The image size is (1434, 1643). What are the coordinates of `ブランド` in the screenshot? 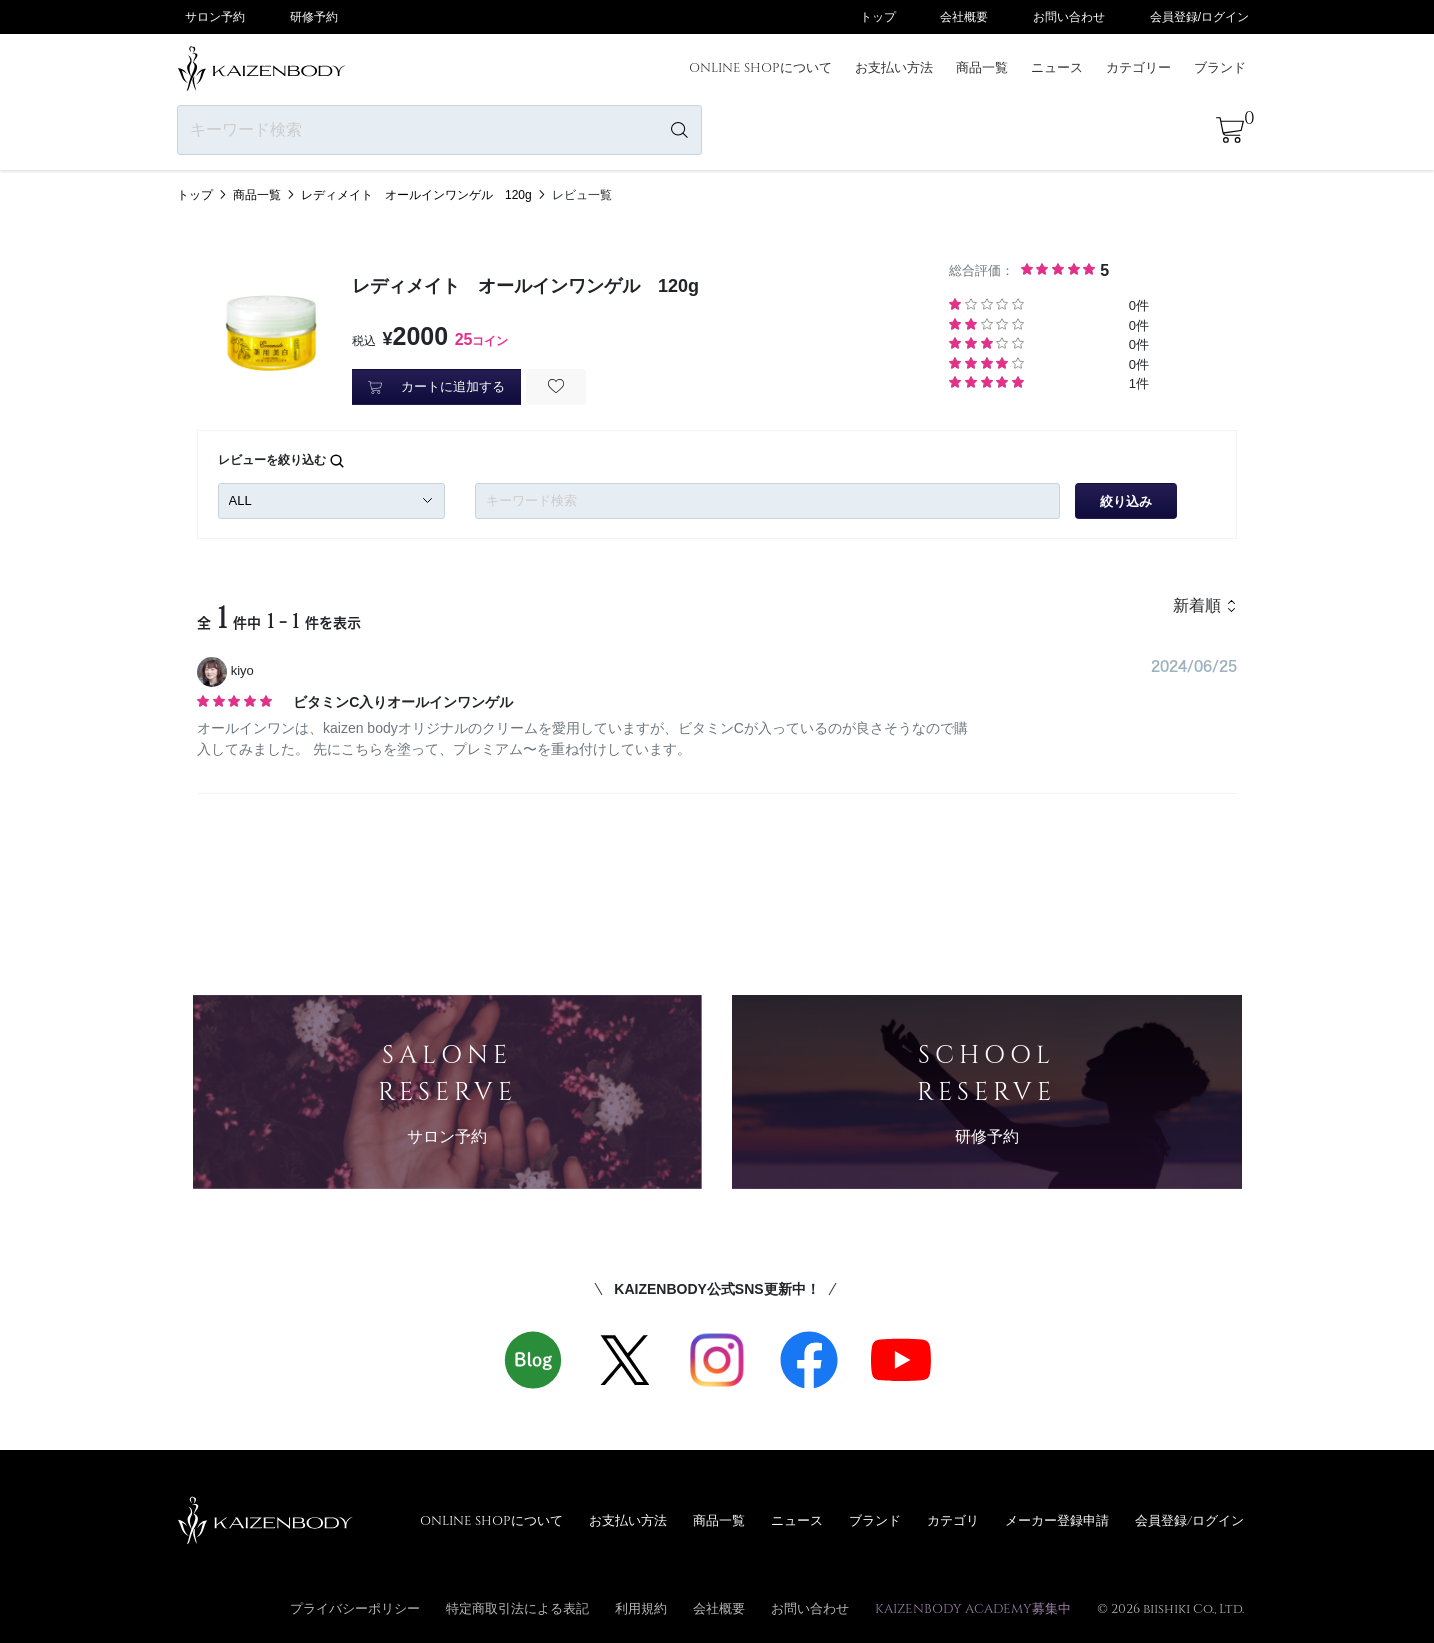 It's located at (1220, 67).